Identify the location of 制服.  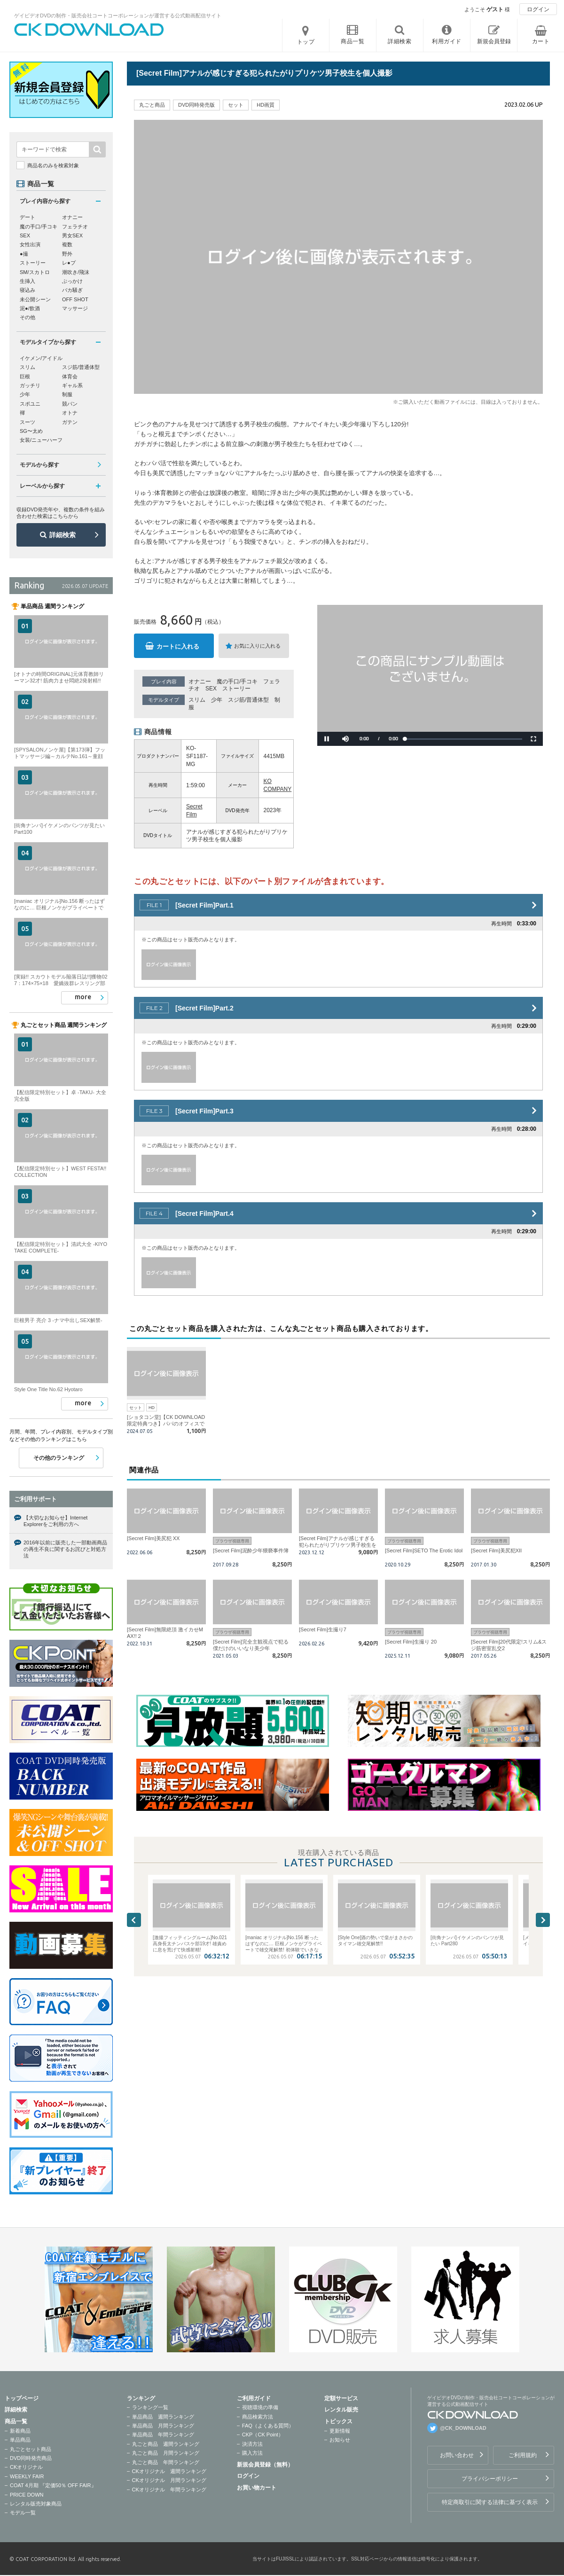
(67, 394).